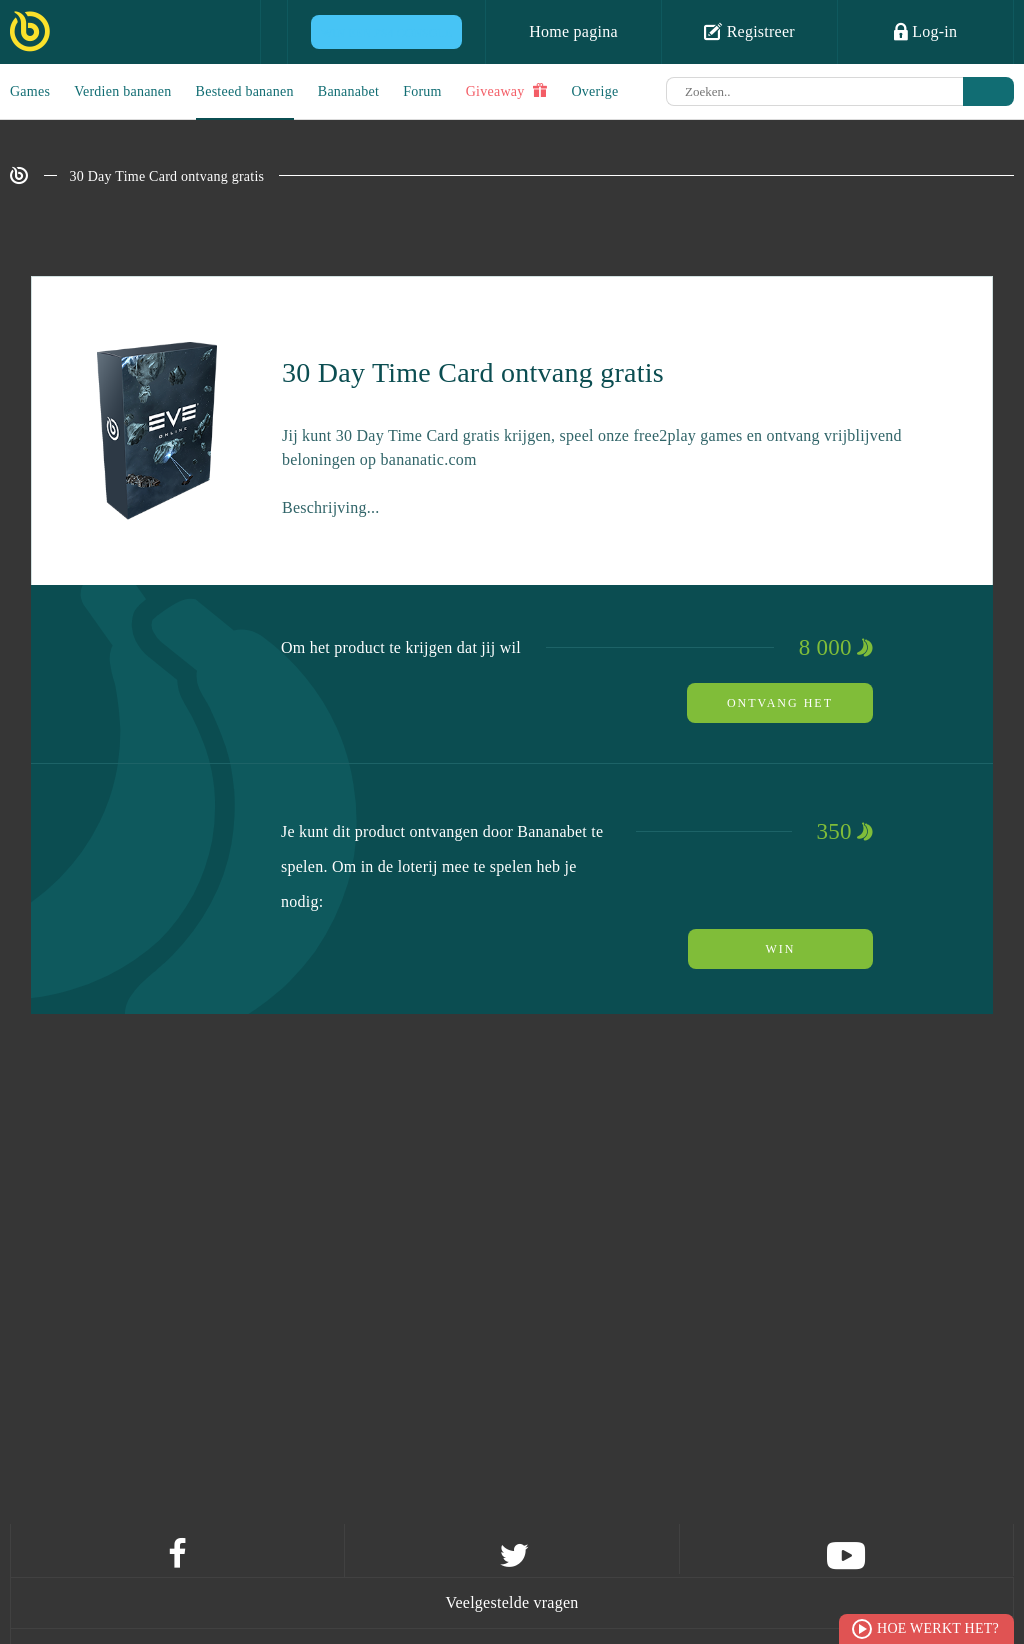 The width and height of the screenshot is (1024, 1644). Describe the element at coordinates (348, 91) in the screenshot. I see `Bananabet` at that location.